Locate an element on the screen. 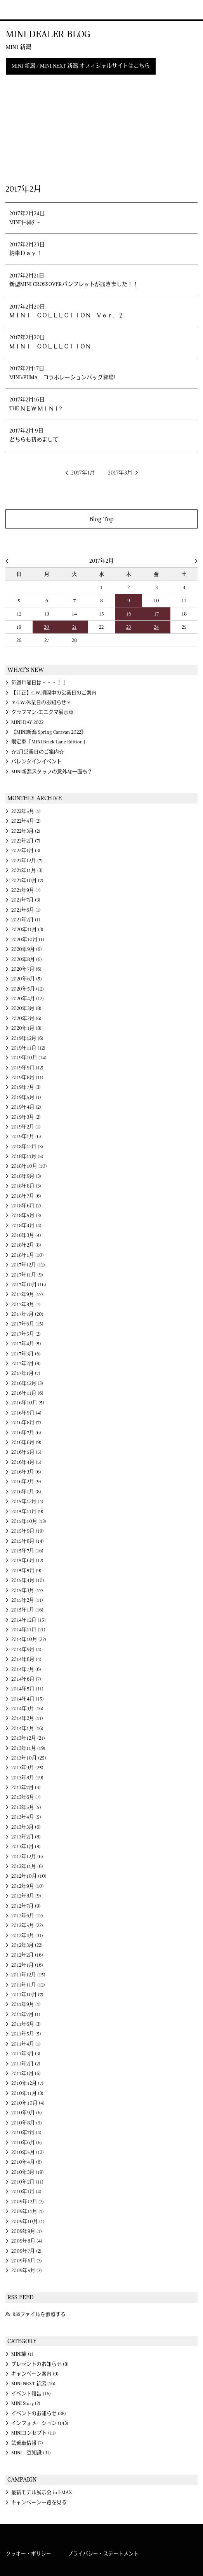 Image resolution: width=203 pixels, height=2576 pixels. 試乗車情報 (7) is located at coordinates (27, 2443).